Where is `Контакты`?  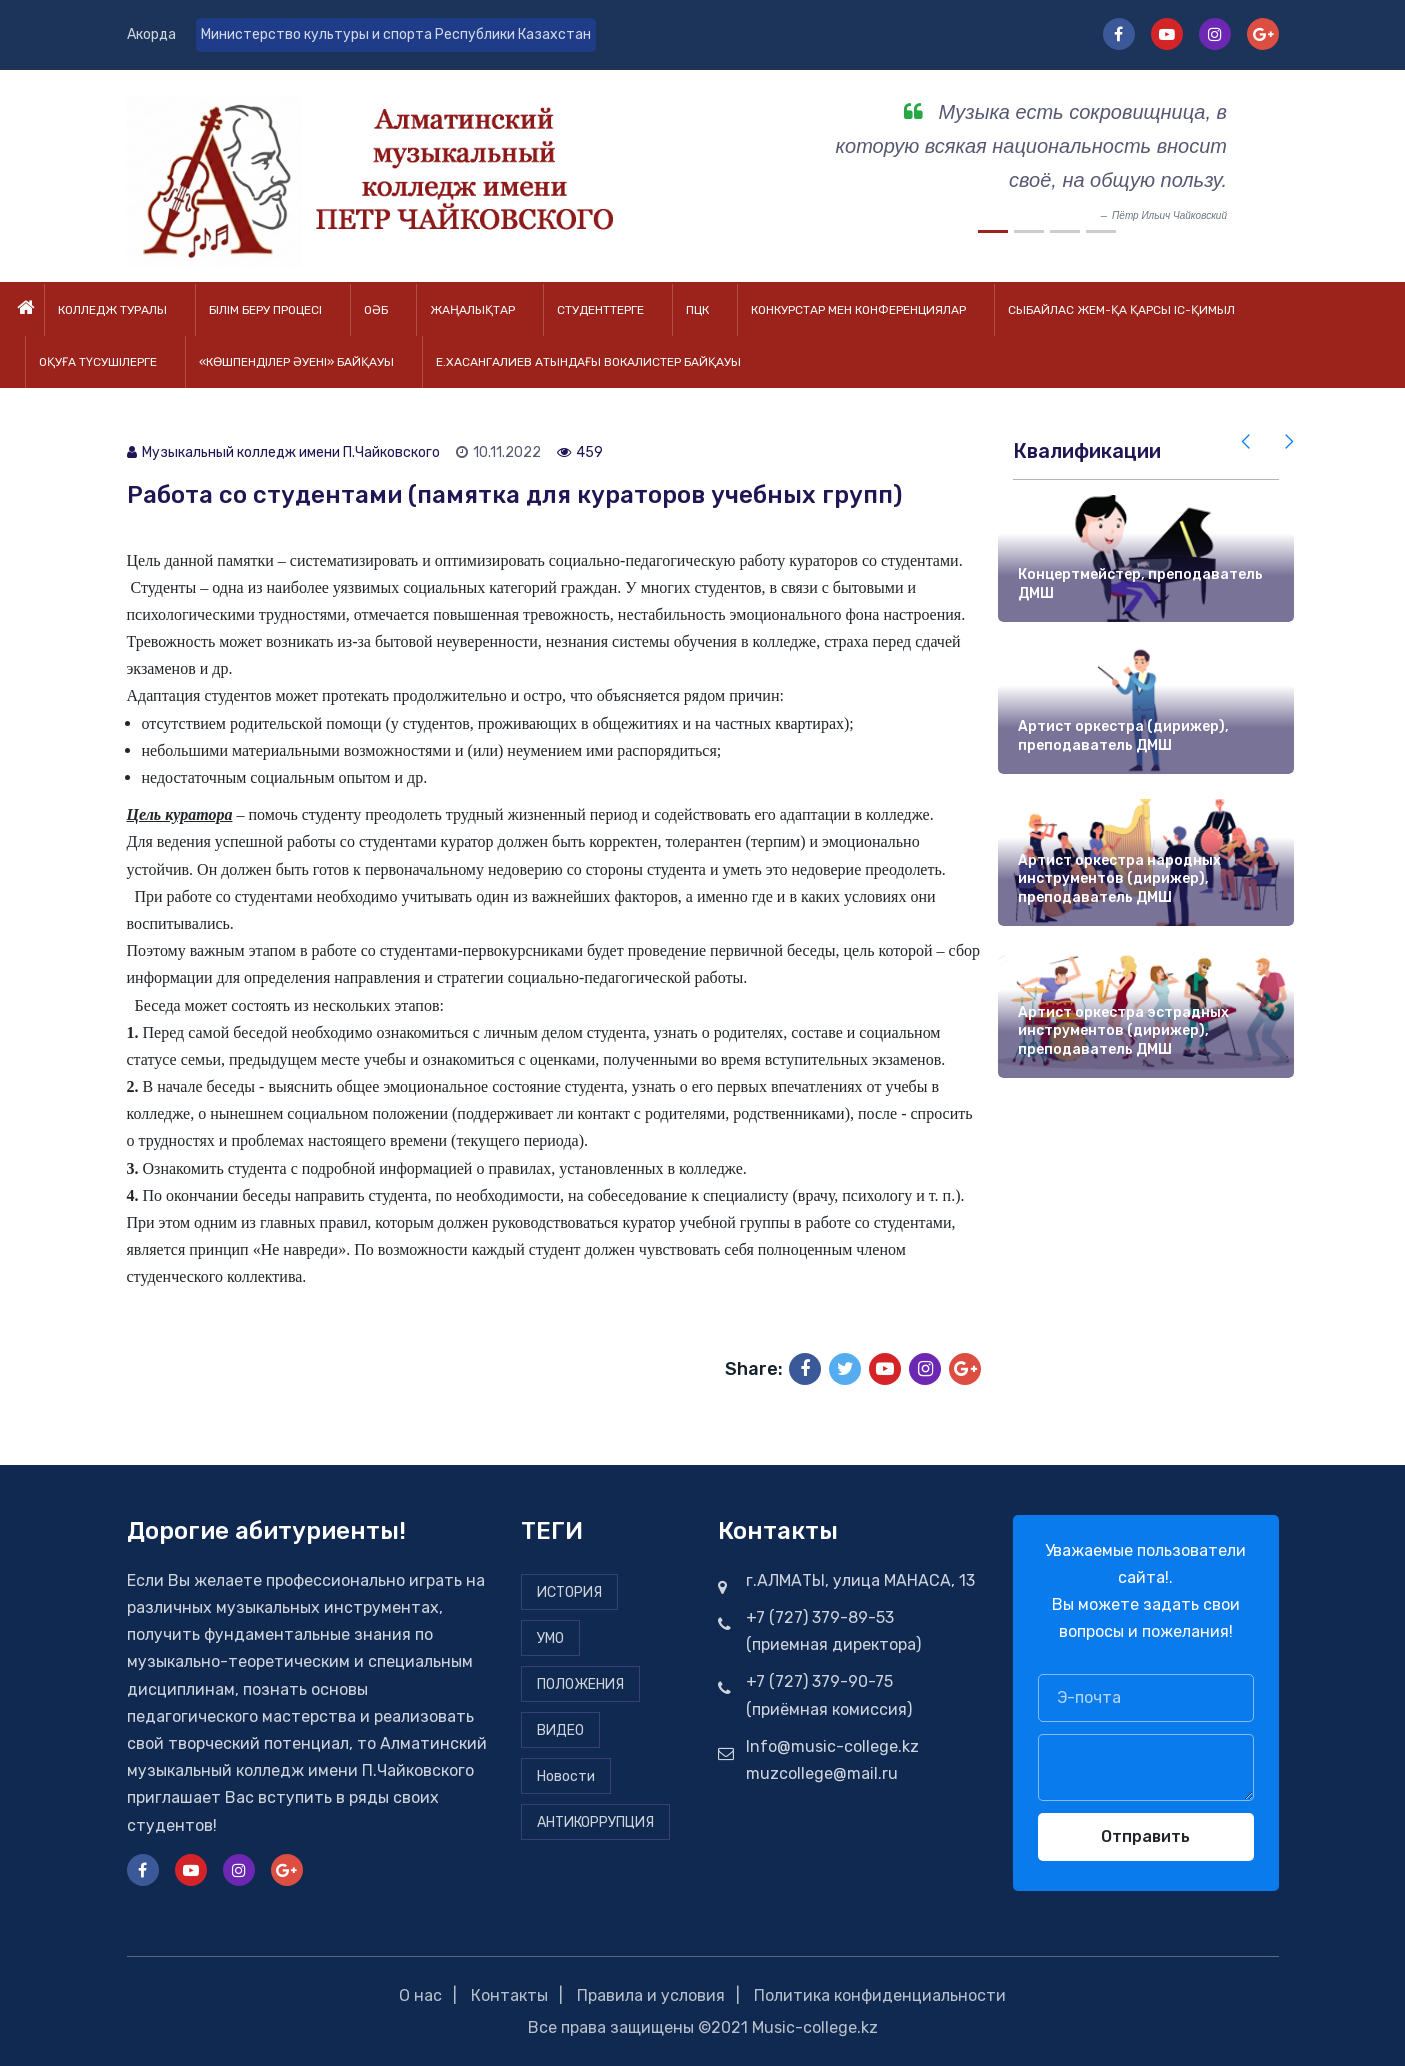 Контакты is located at coordinates (509, 1995).